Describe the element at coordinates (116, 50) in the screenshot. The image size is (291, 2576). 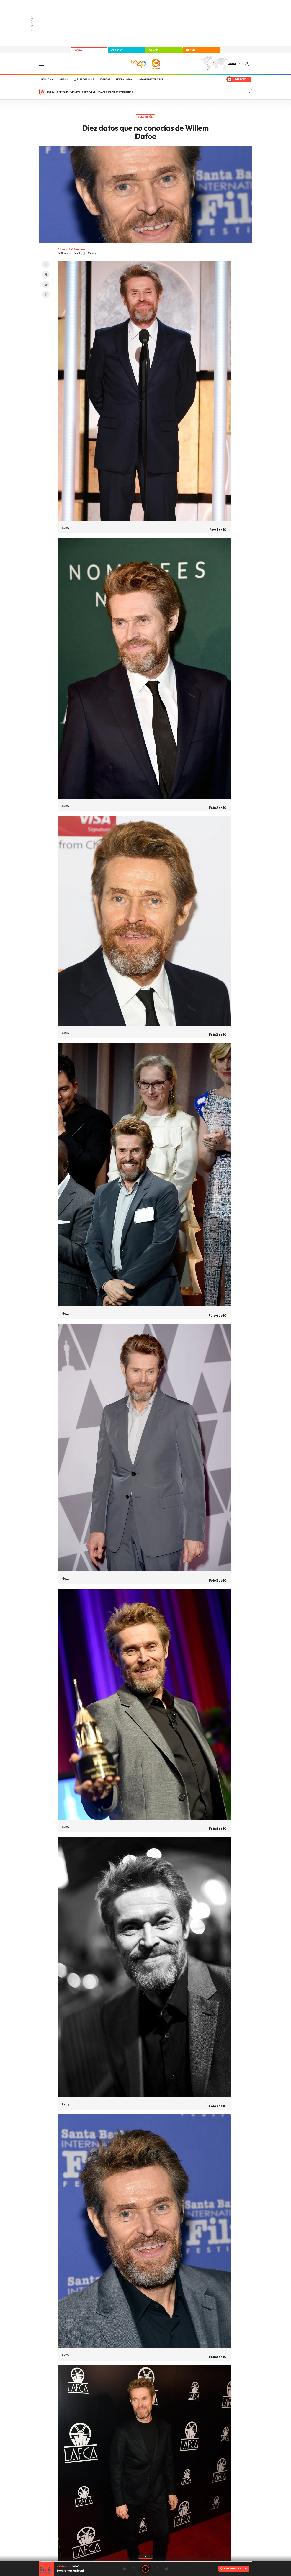
I see `CLASSIC` at that location.